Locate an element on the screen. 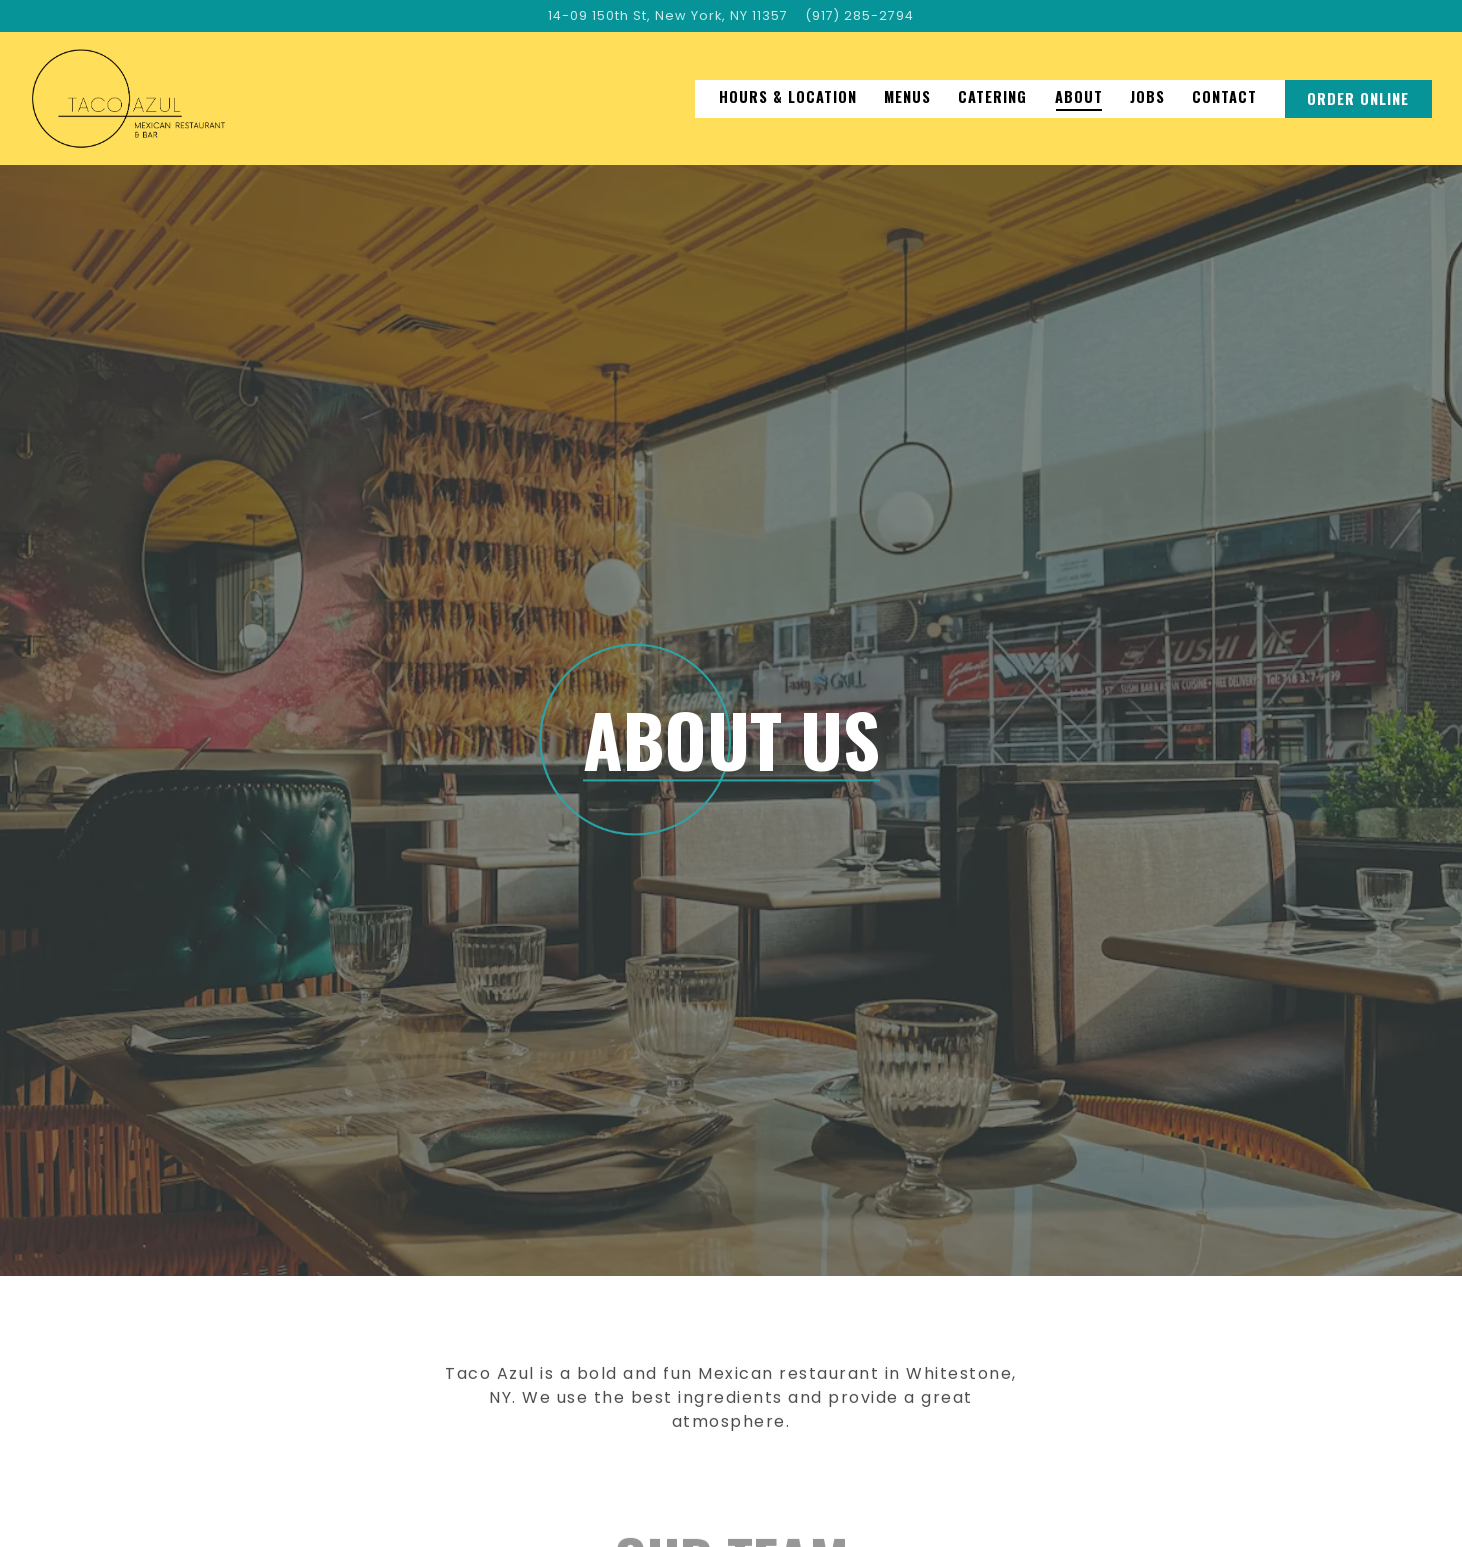  [Go to Taco Azul] is located at coordinates (668, 15).